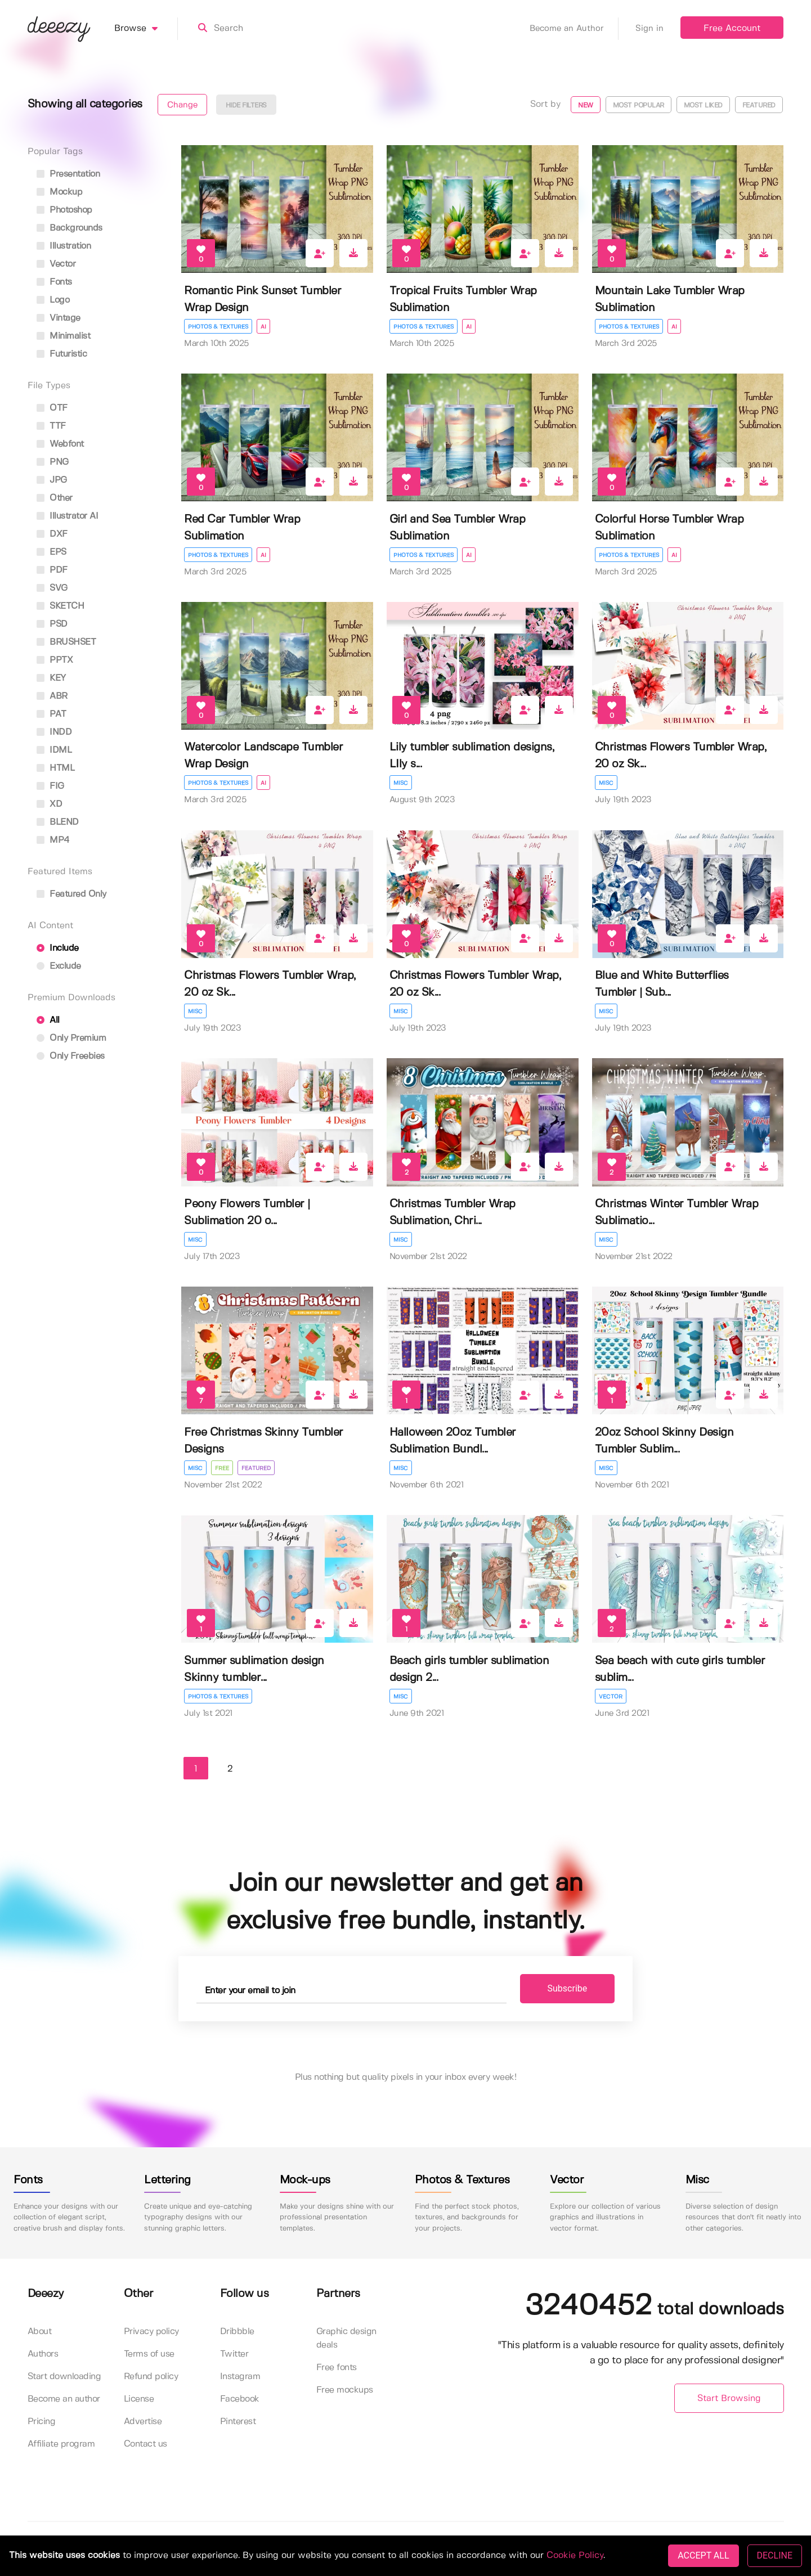  Describe the element at coordinates (574, 28) in the screenshot. I see `Become an Author` at that location.